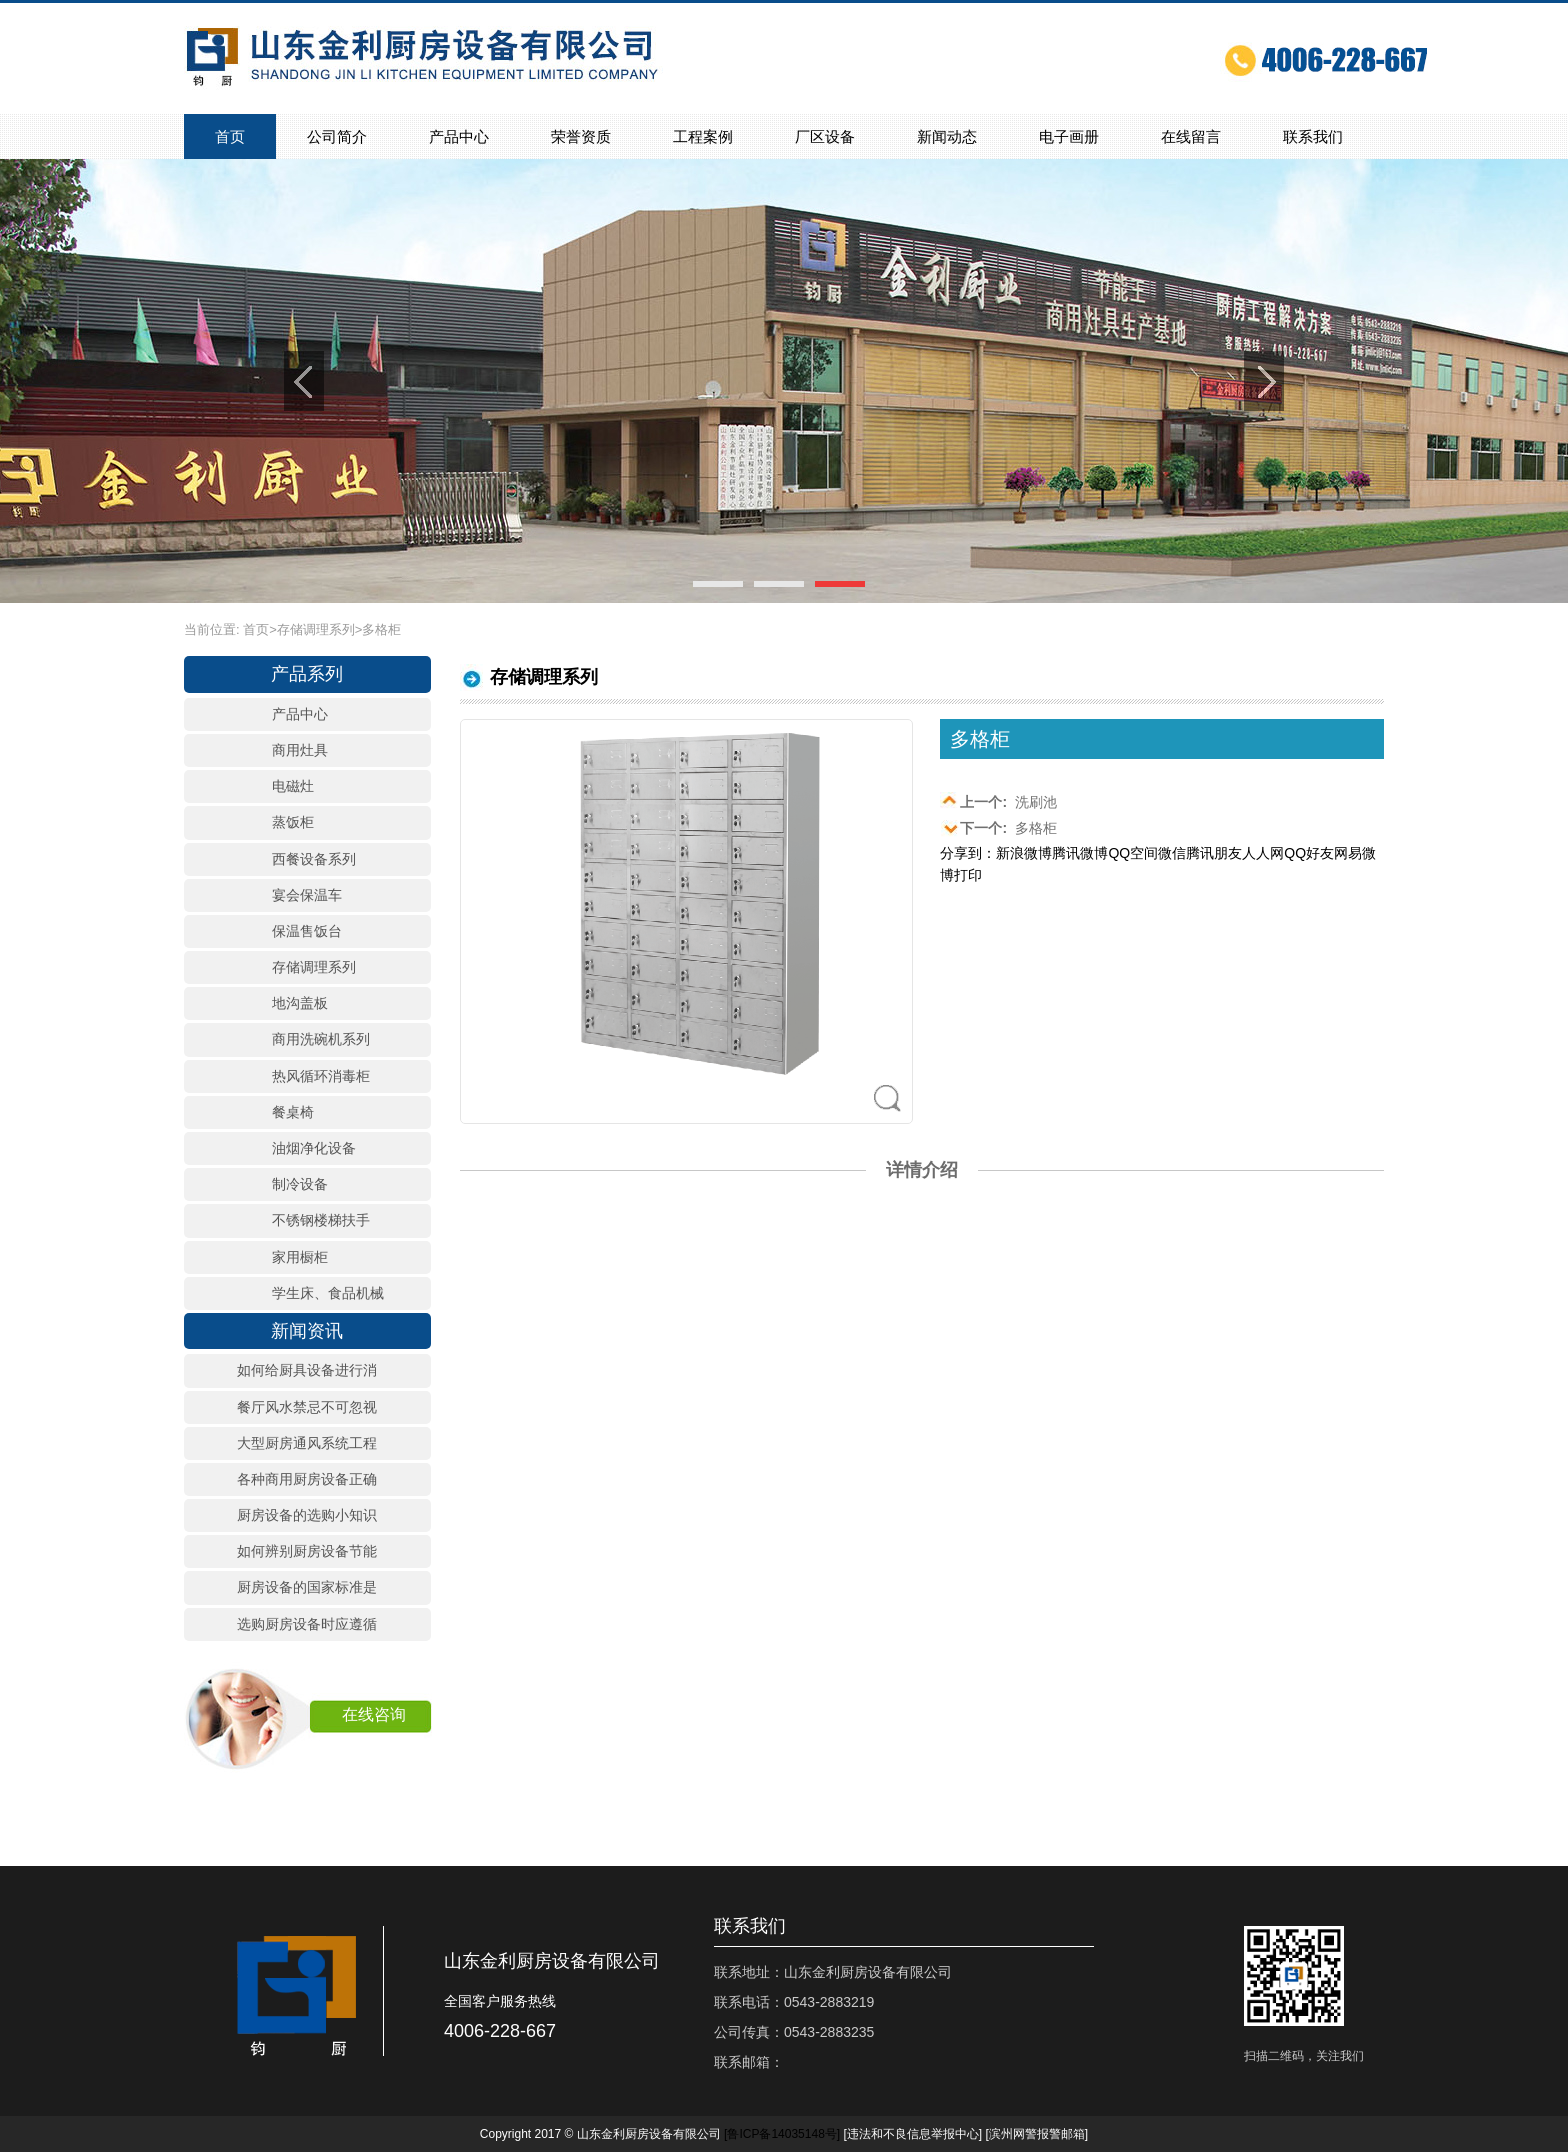 The height and width of the screenshot is (2152, 1568). I want to click on 电子画册, so click(1069, 136).